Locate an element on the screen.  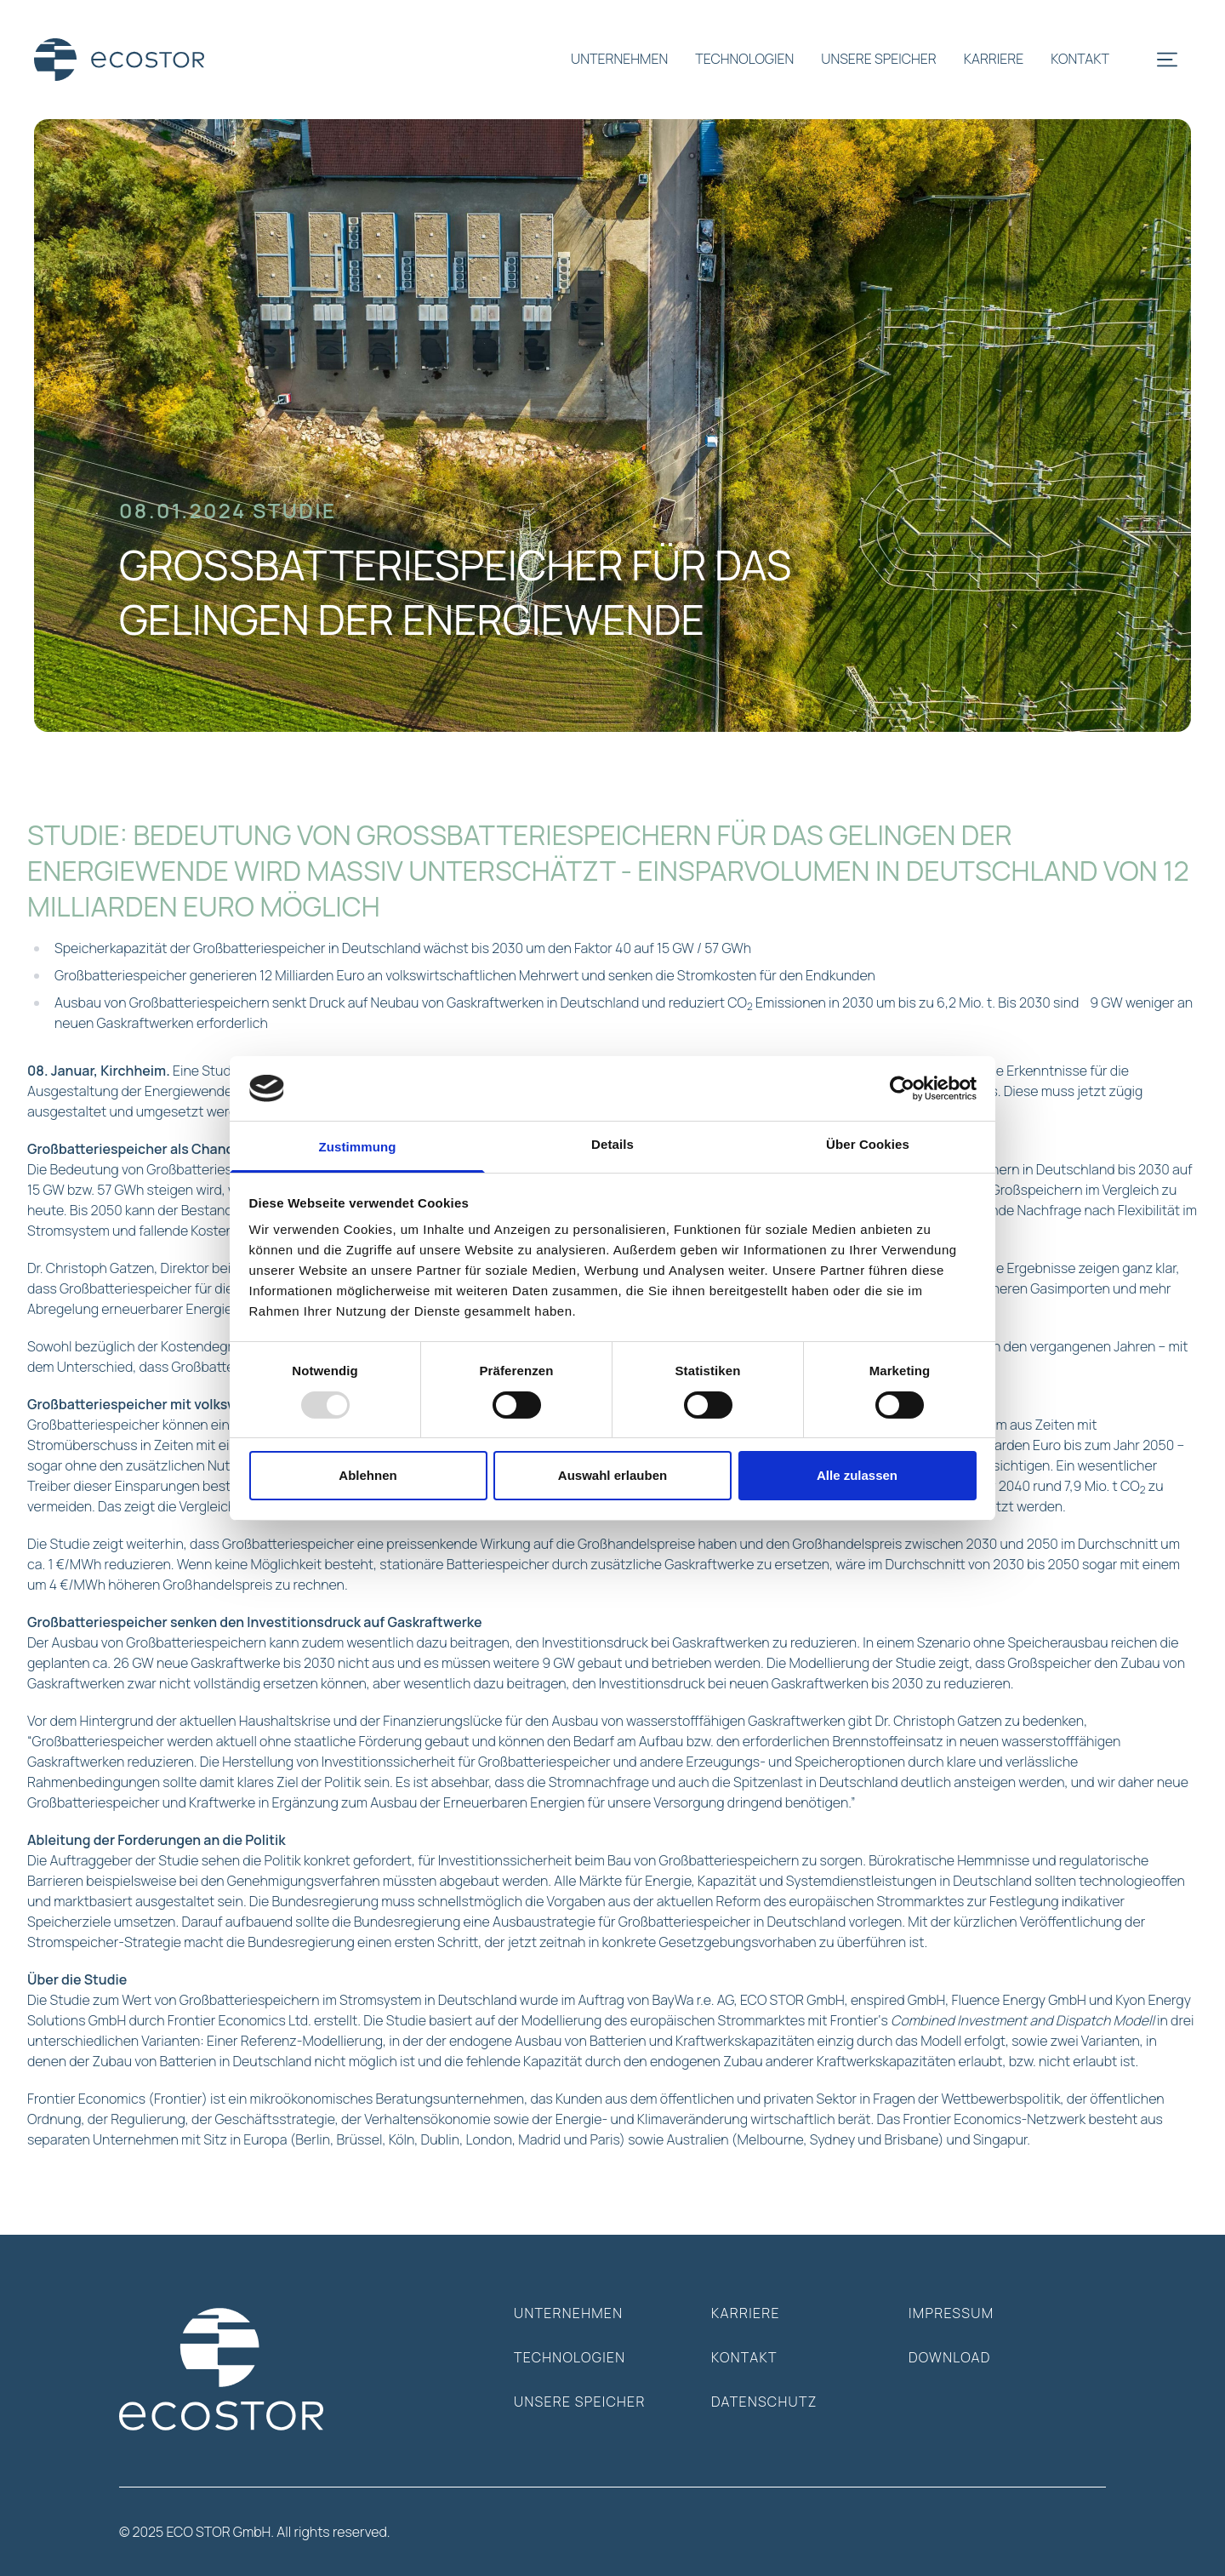
Ablehnen is located at coordinates (367, 1475).